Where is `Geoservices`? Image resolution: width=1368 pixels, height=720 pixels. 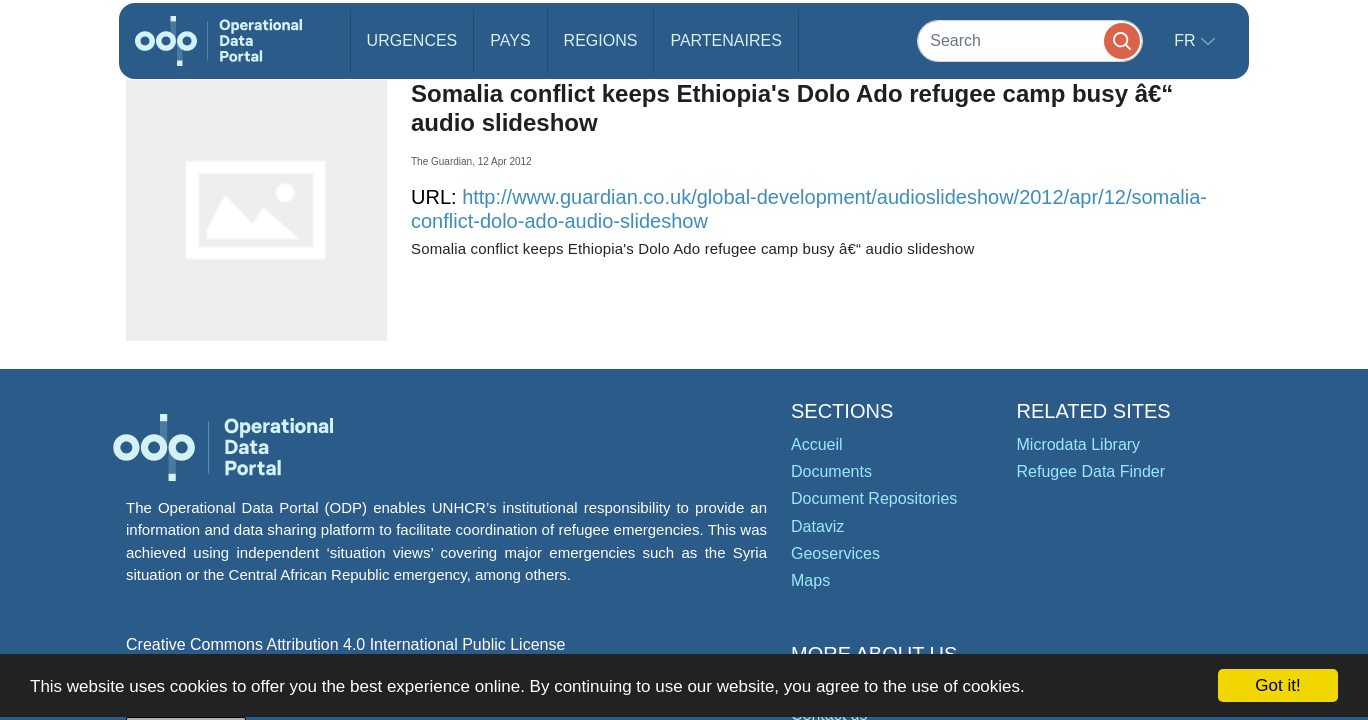 Geoservices is located at coordinates (835, 553).